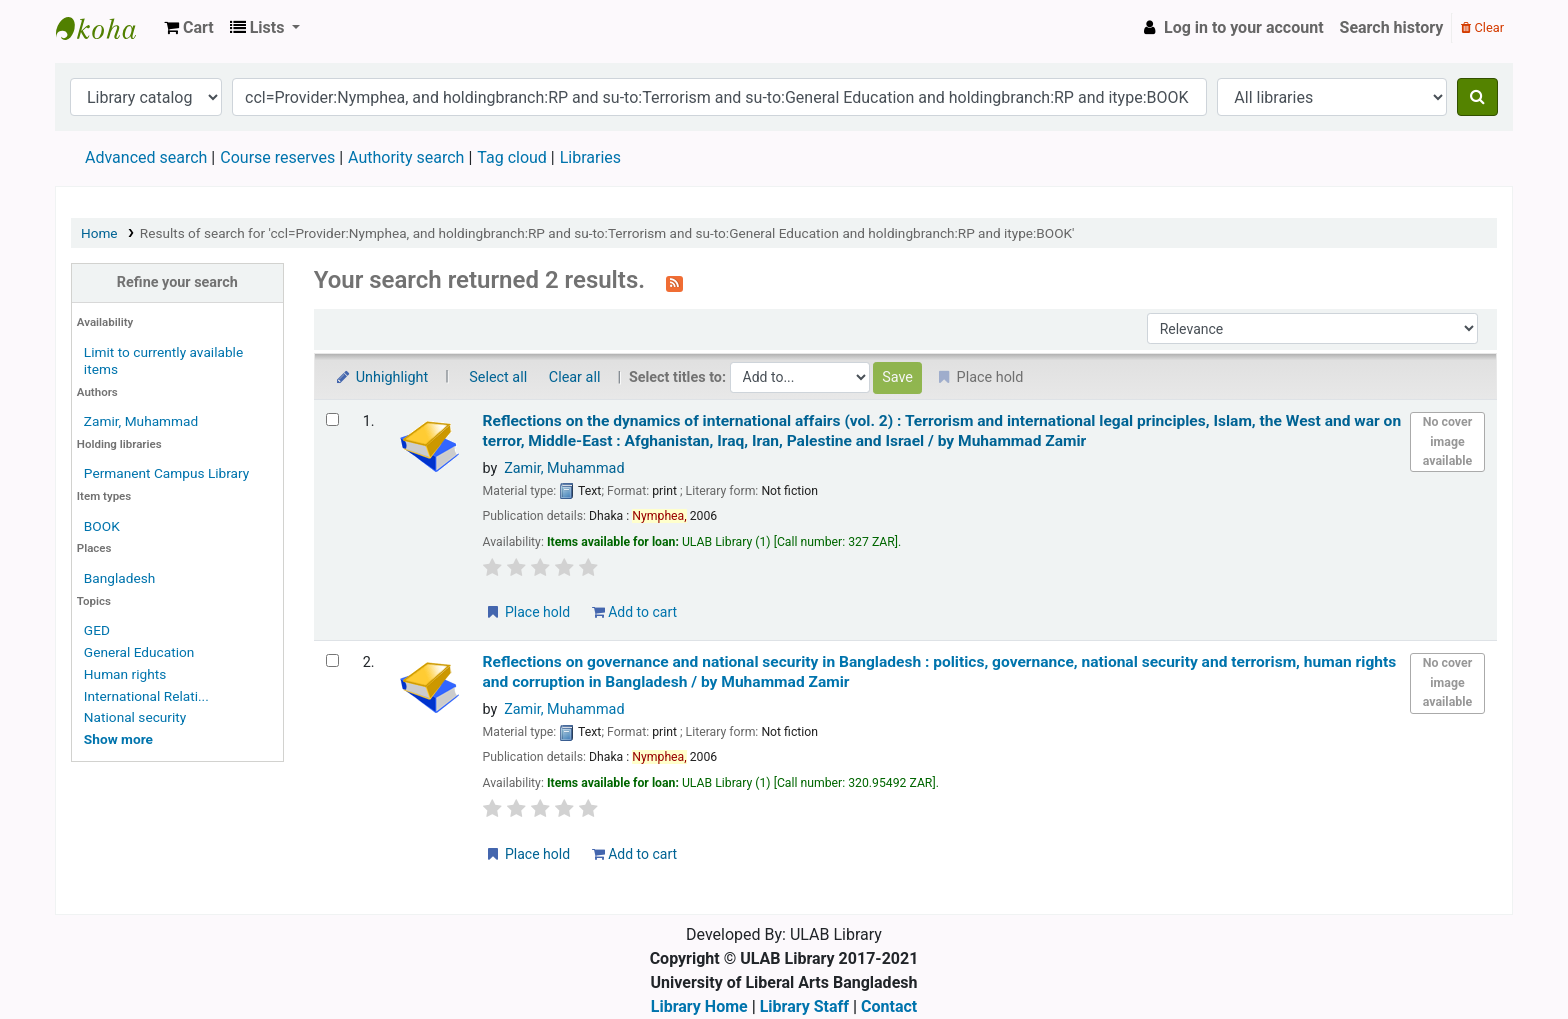 This screenshot has height=1019, width=1568. What do you see at coordinates (674, 282) in the screenshot?
I see `[Subscribe to this search]` at bounding box center [674, 282].